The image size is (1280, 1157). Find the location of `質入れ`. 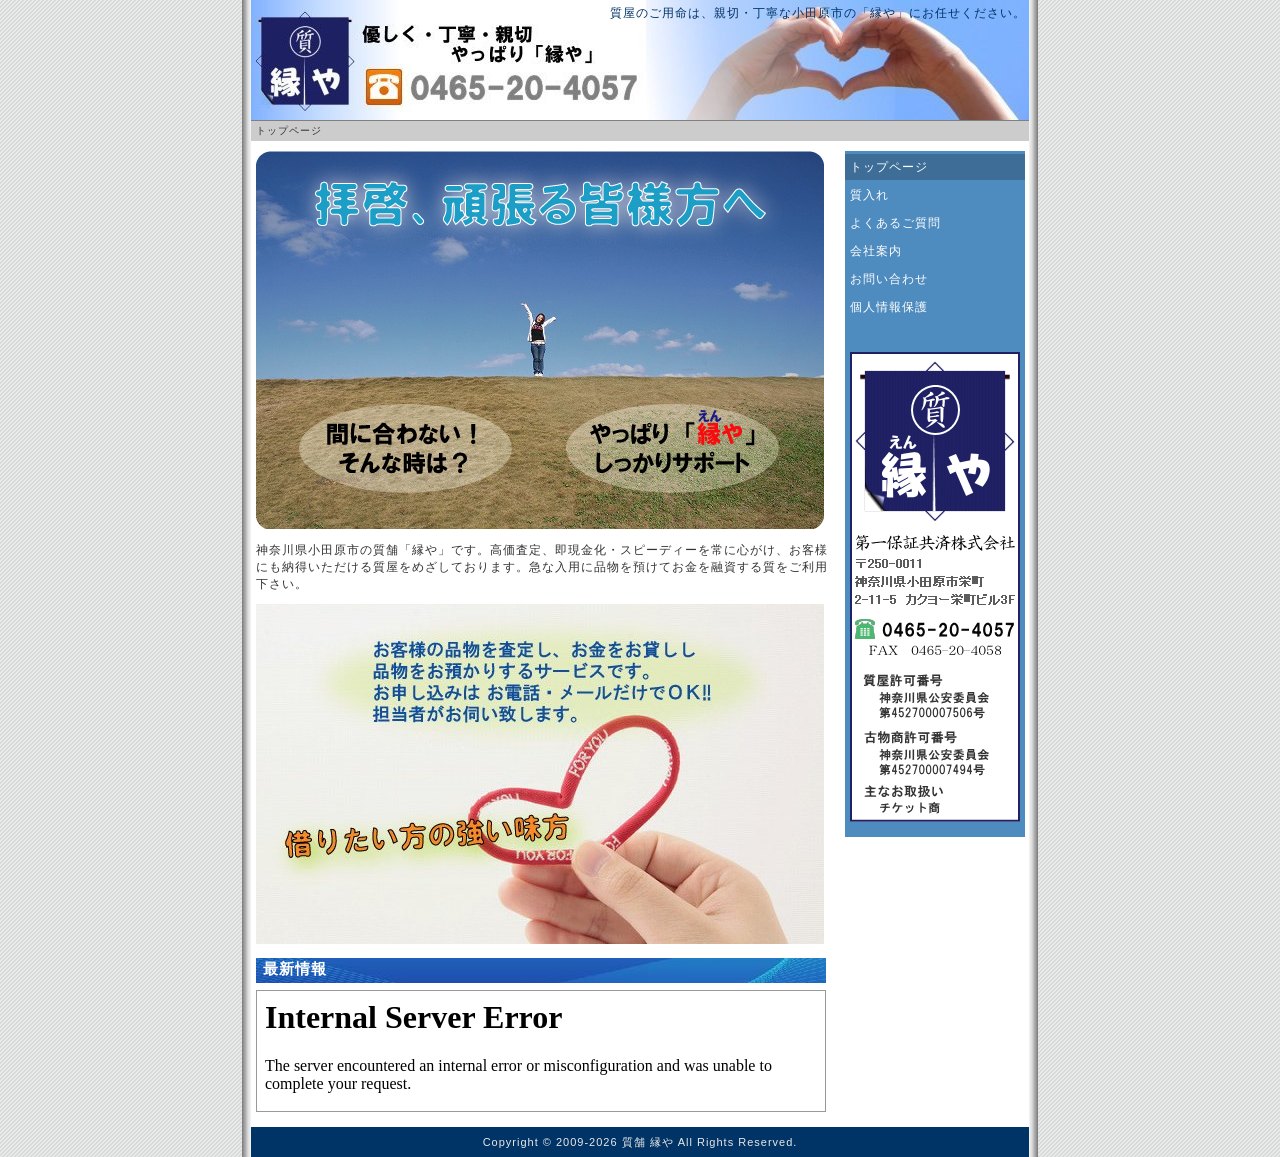

質入れ is located at coordinates (869, 195).